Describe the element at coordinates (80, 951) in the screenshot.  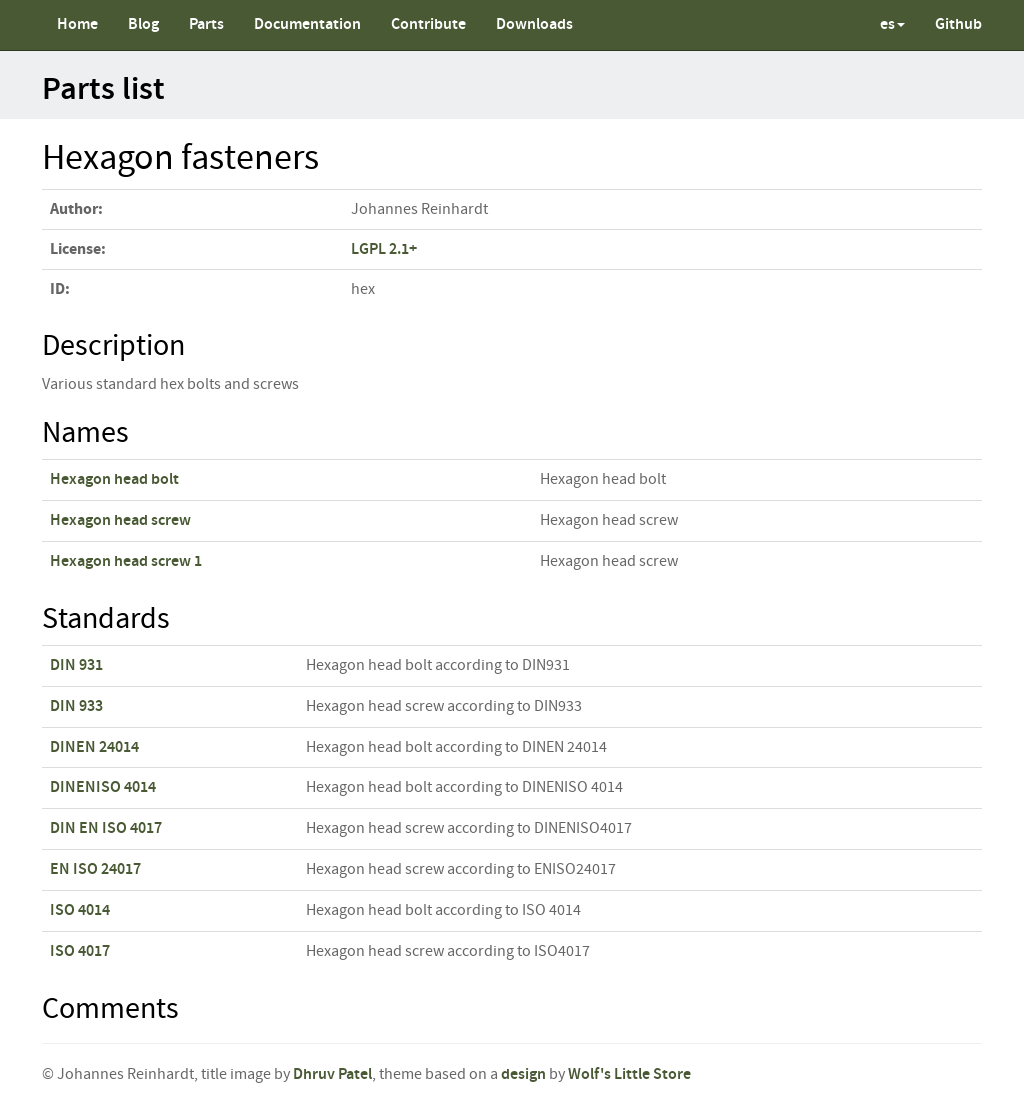
I see `ISO 4017` at that location.